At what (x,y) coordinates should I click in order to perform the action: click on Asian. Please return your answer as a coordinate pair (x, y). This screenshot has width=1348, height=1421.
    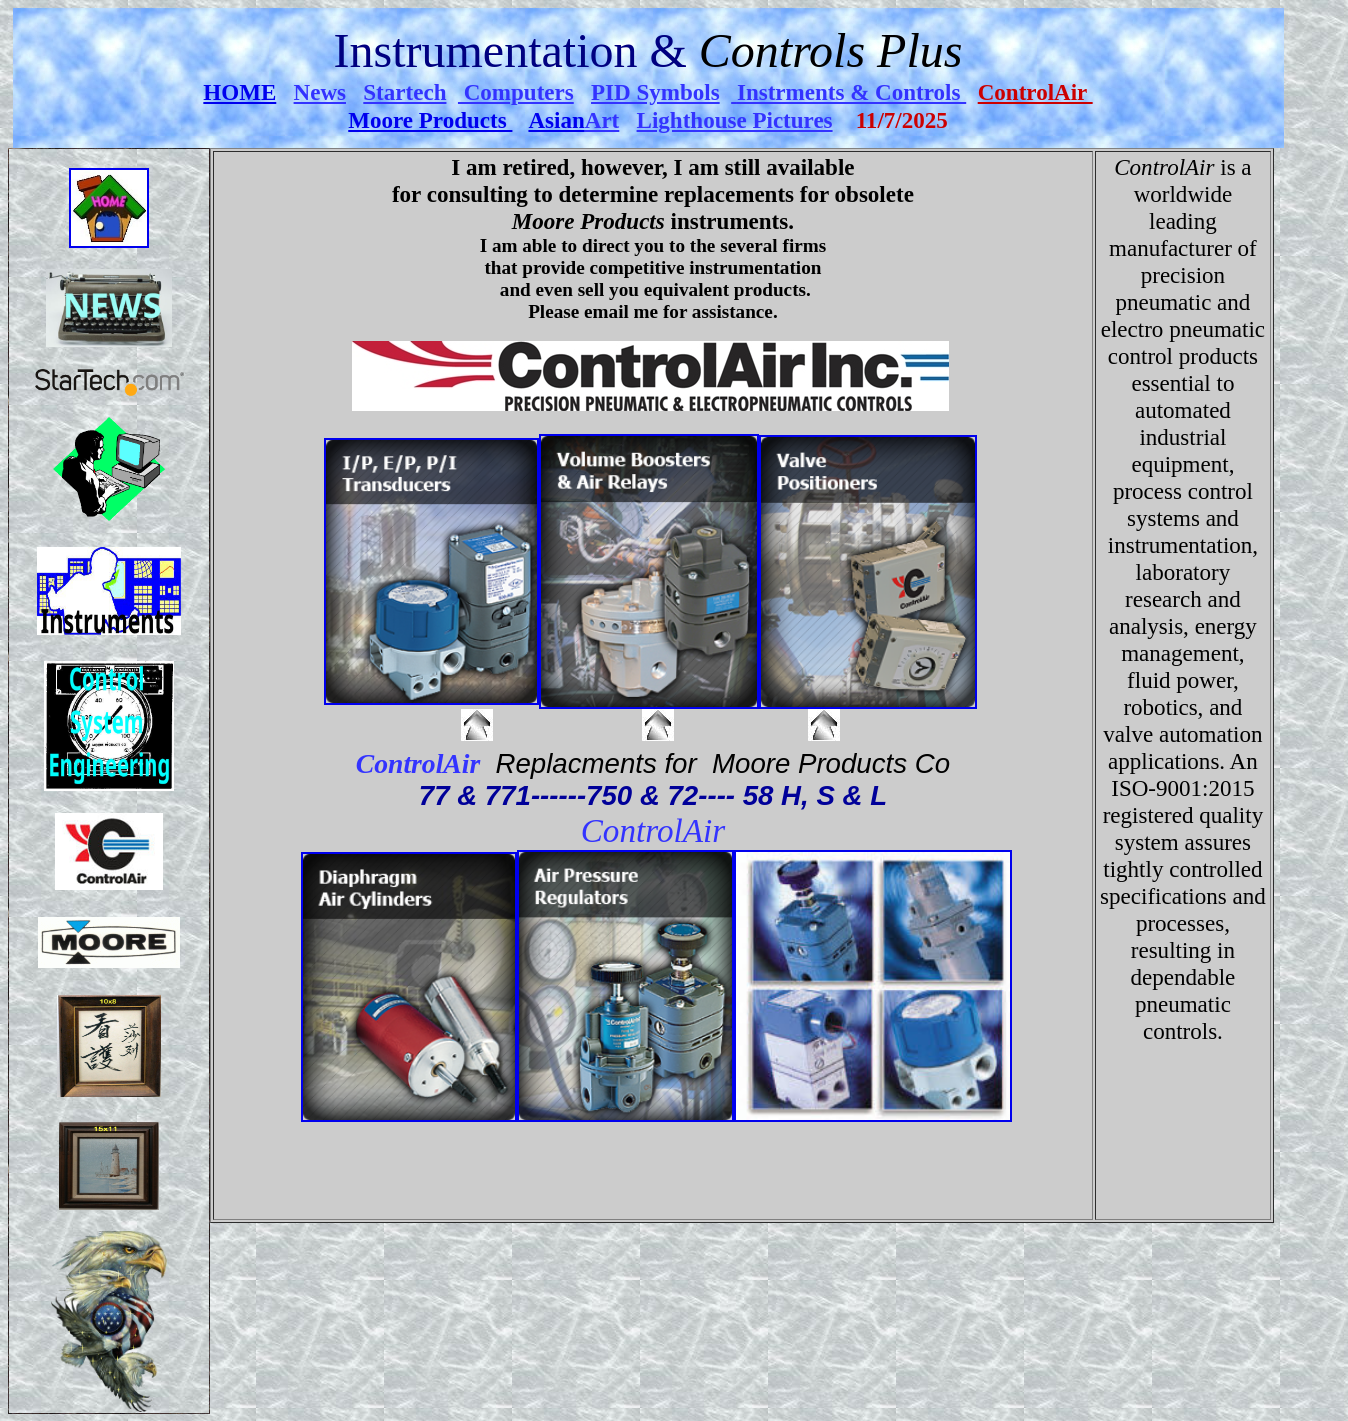
    Looking at the image, I should click on (556, 120).